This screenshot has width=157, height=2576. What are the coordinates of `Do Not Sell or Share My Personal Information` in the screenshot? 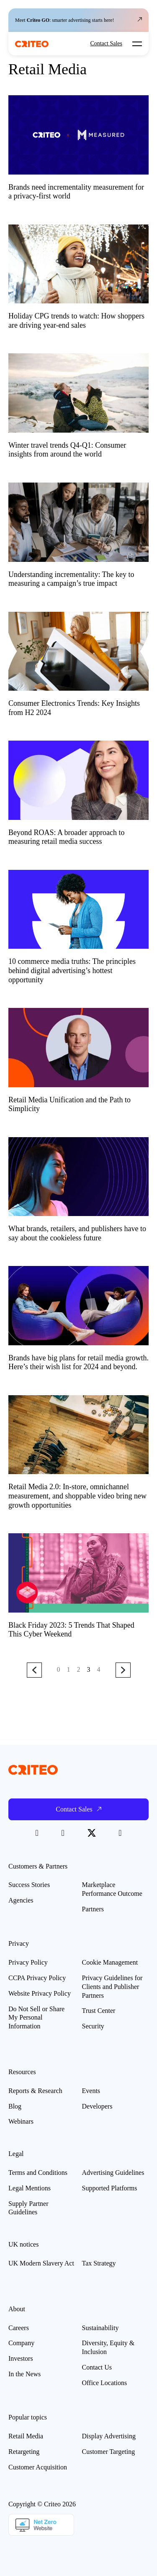 It's located at (36, 2017).